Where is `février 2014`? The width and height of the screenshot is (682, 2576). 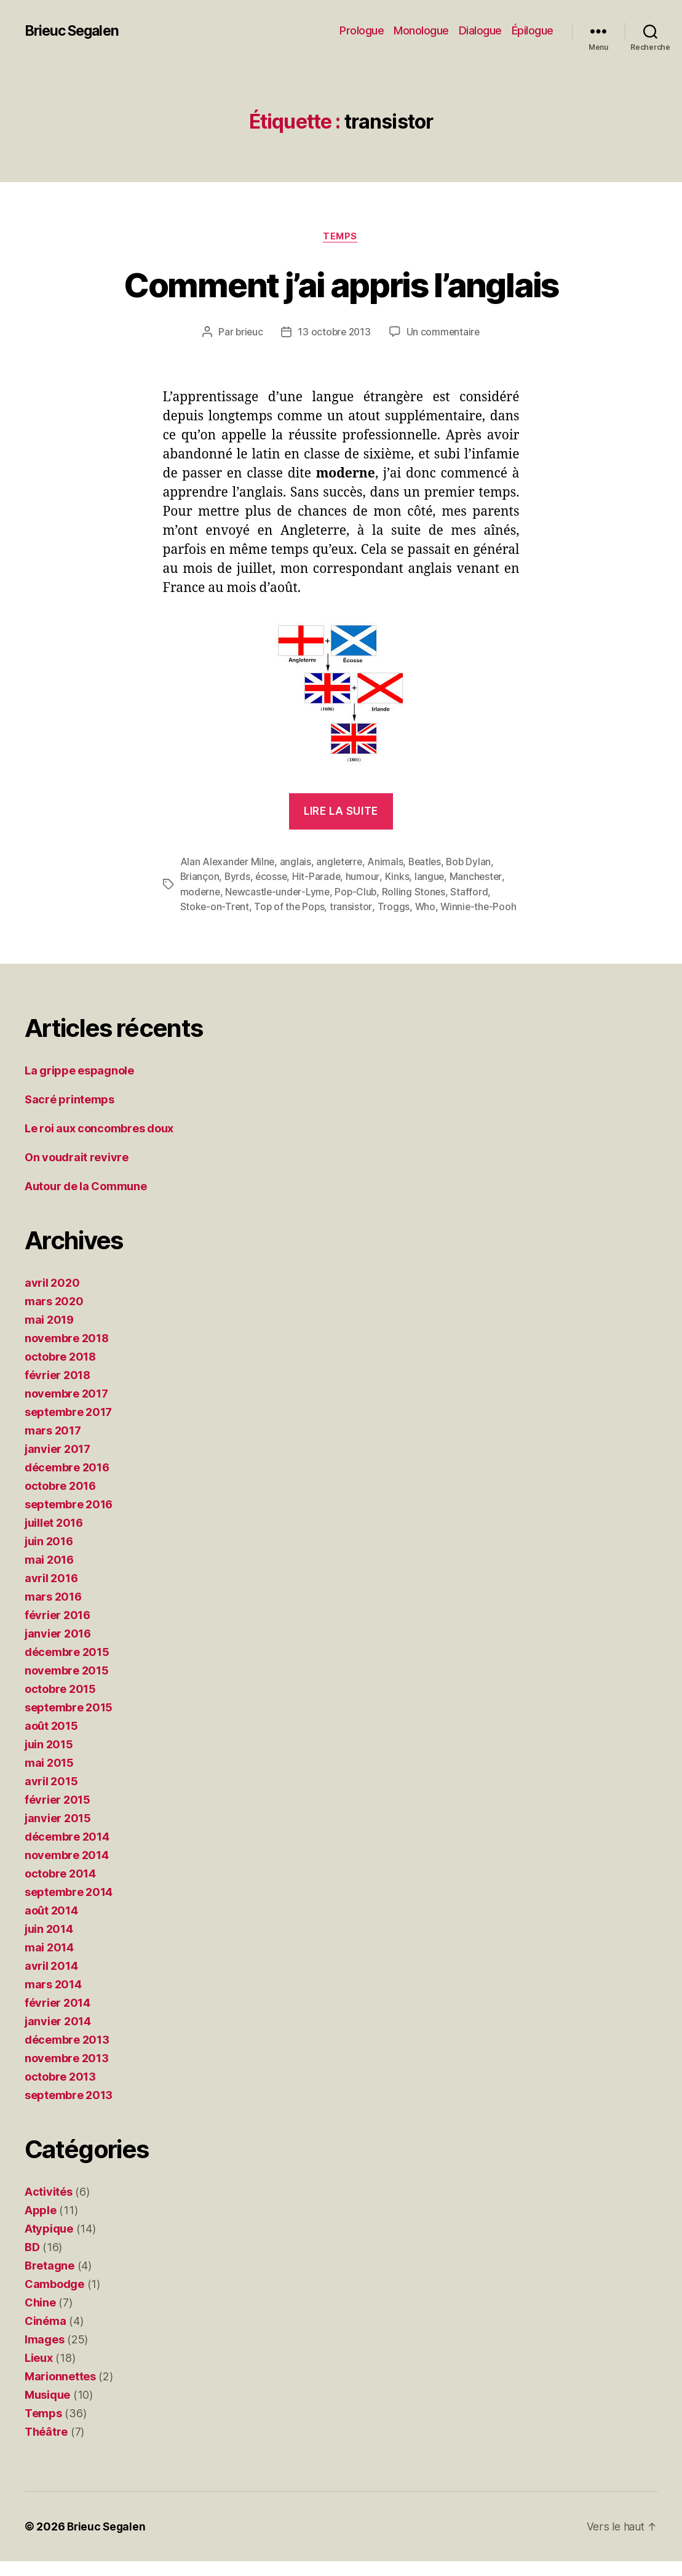 février 2014 is located at coordinates (57, 2017).